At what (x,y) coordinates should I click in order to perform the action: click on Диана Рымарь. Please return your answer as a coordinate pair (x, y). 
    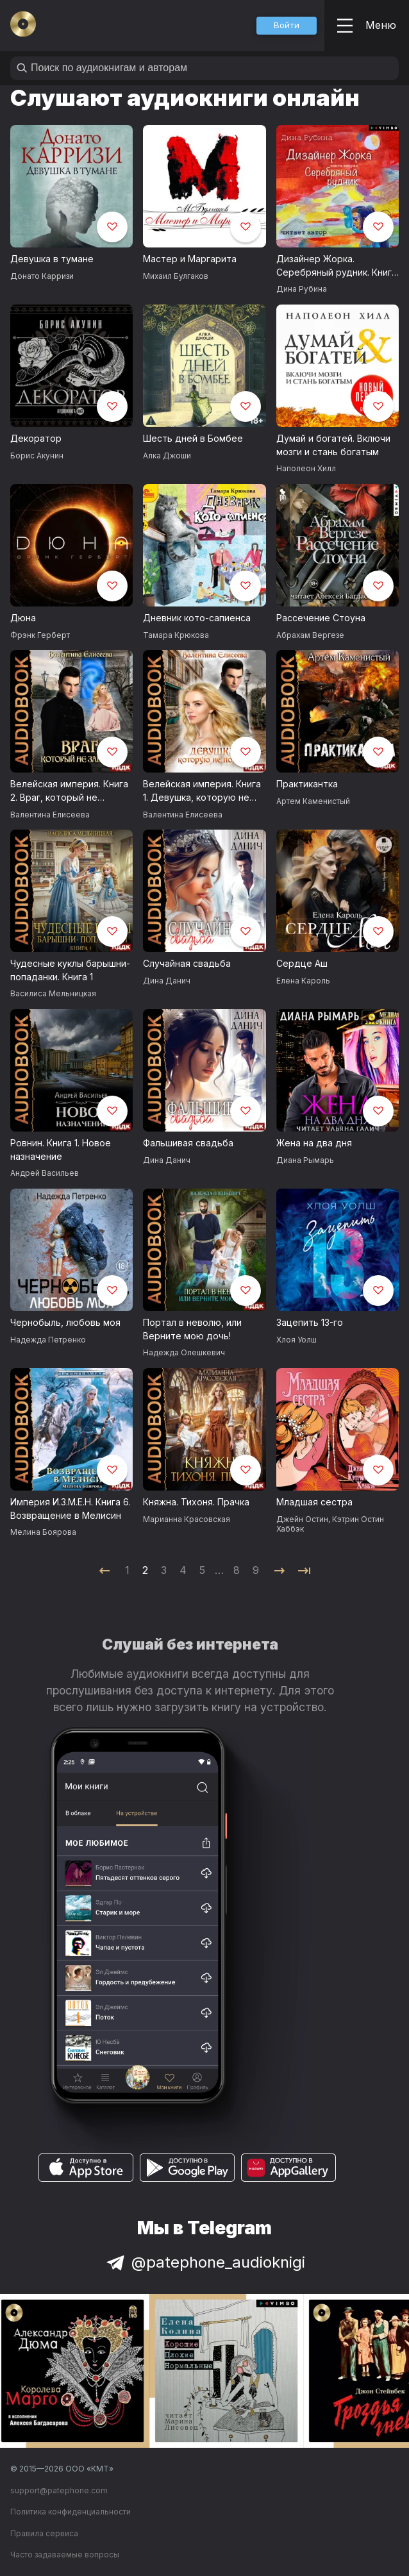
    Looking at the image, I should click on (305, 1160).